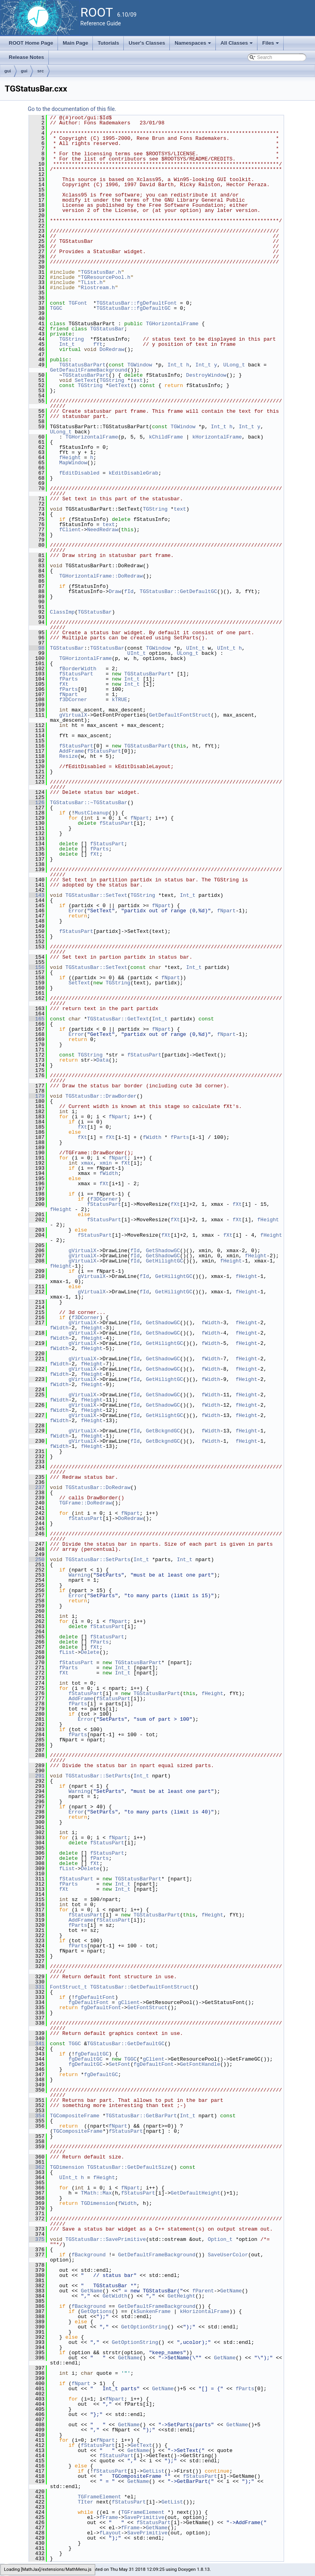  Describe the element at coordinates (97, 344) in the screenshot. I see `fYt` at that location.